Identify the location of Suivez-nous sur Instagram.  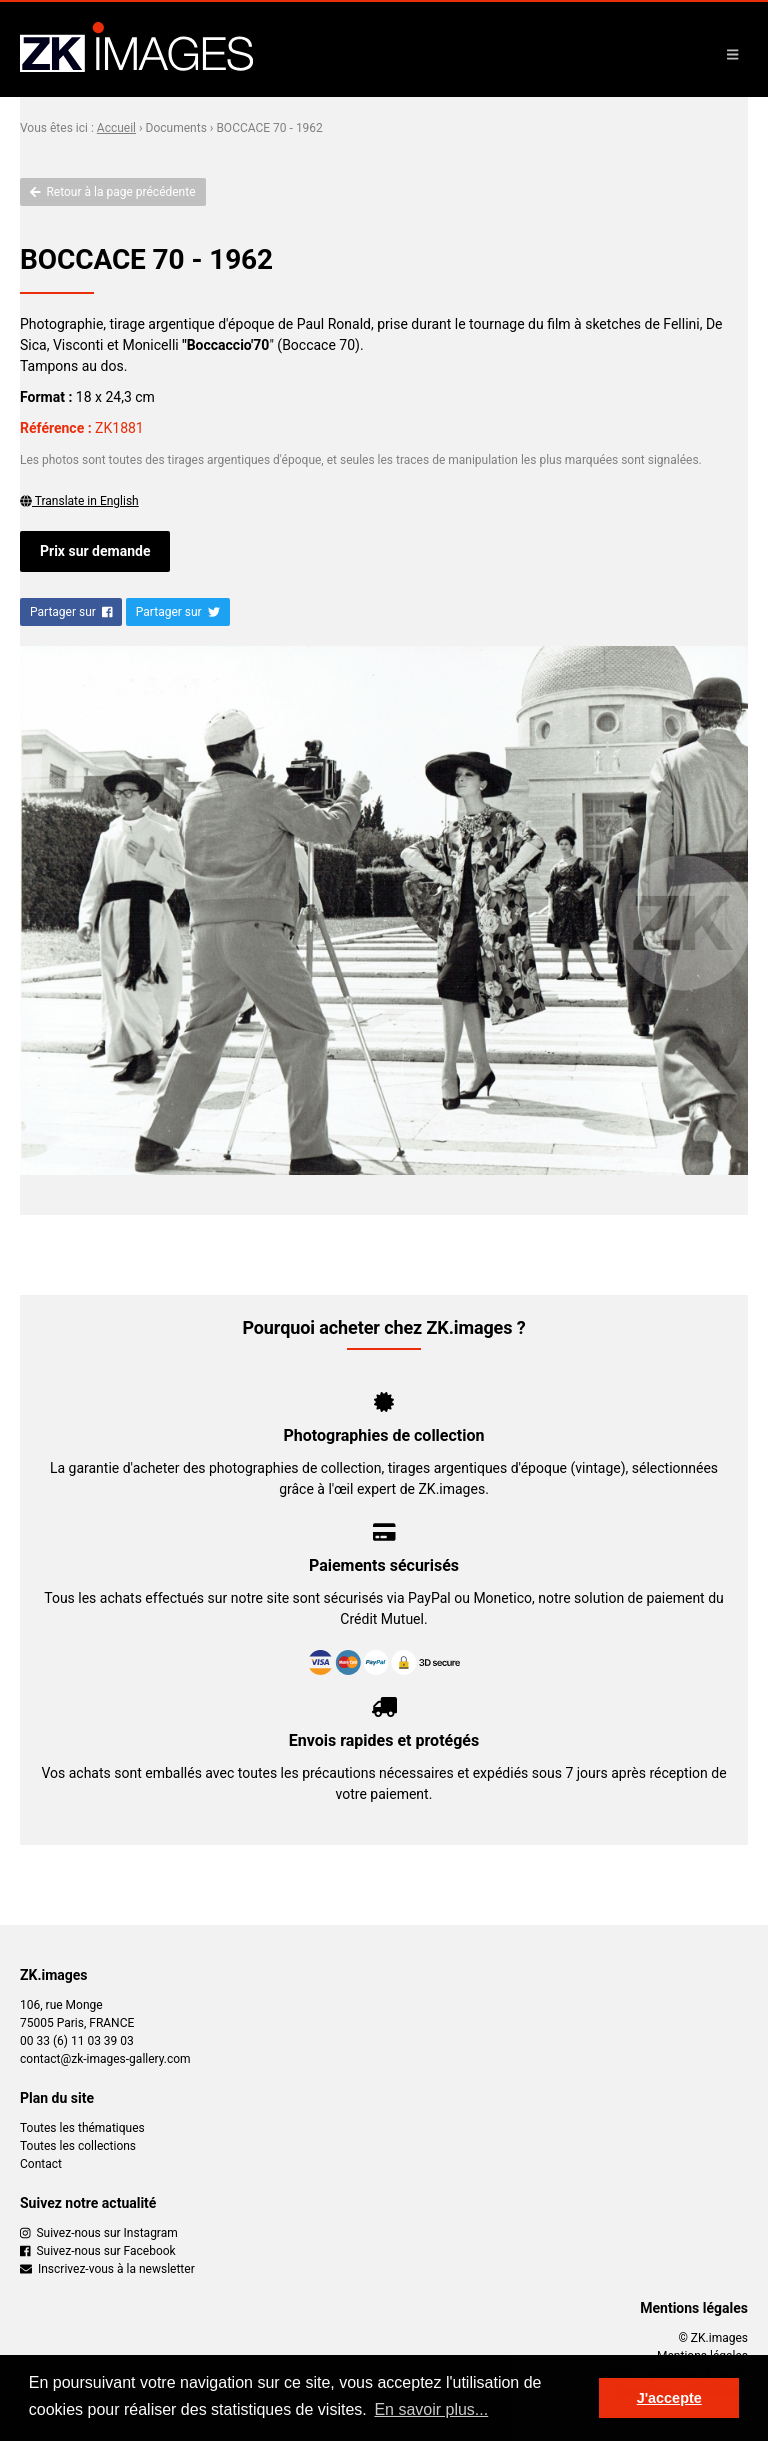
(99, 2233).